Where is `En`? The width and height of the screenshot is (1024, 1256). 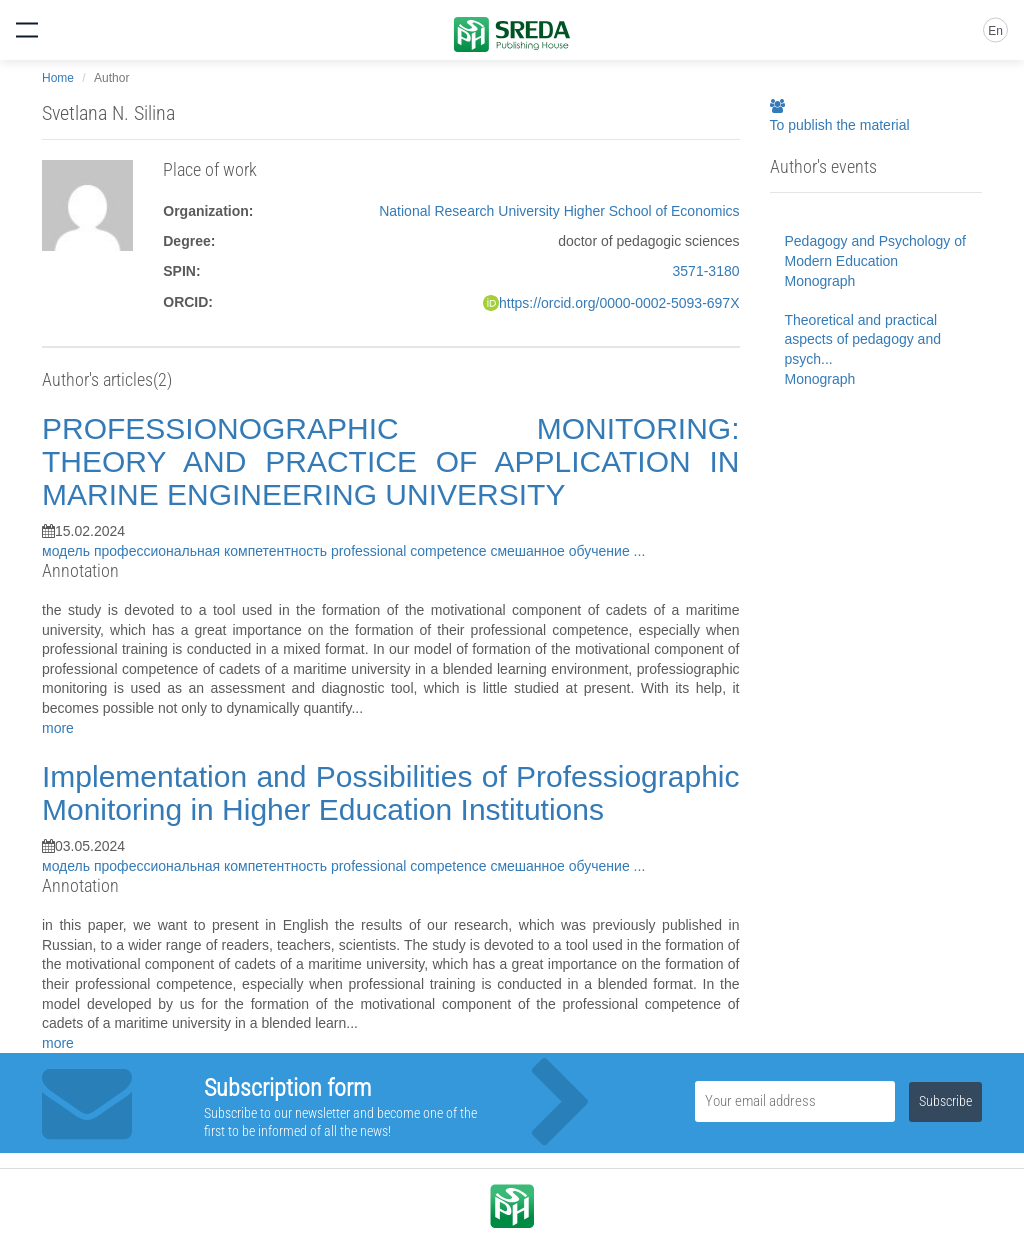
En is located at coordinates (995, 31).